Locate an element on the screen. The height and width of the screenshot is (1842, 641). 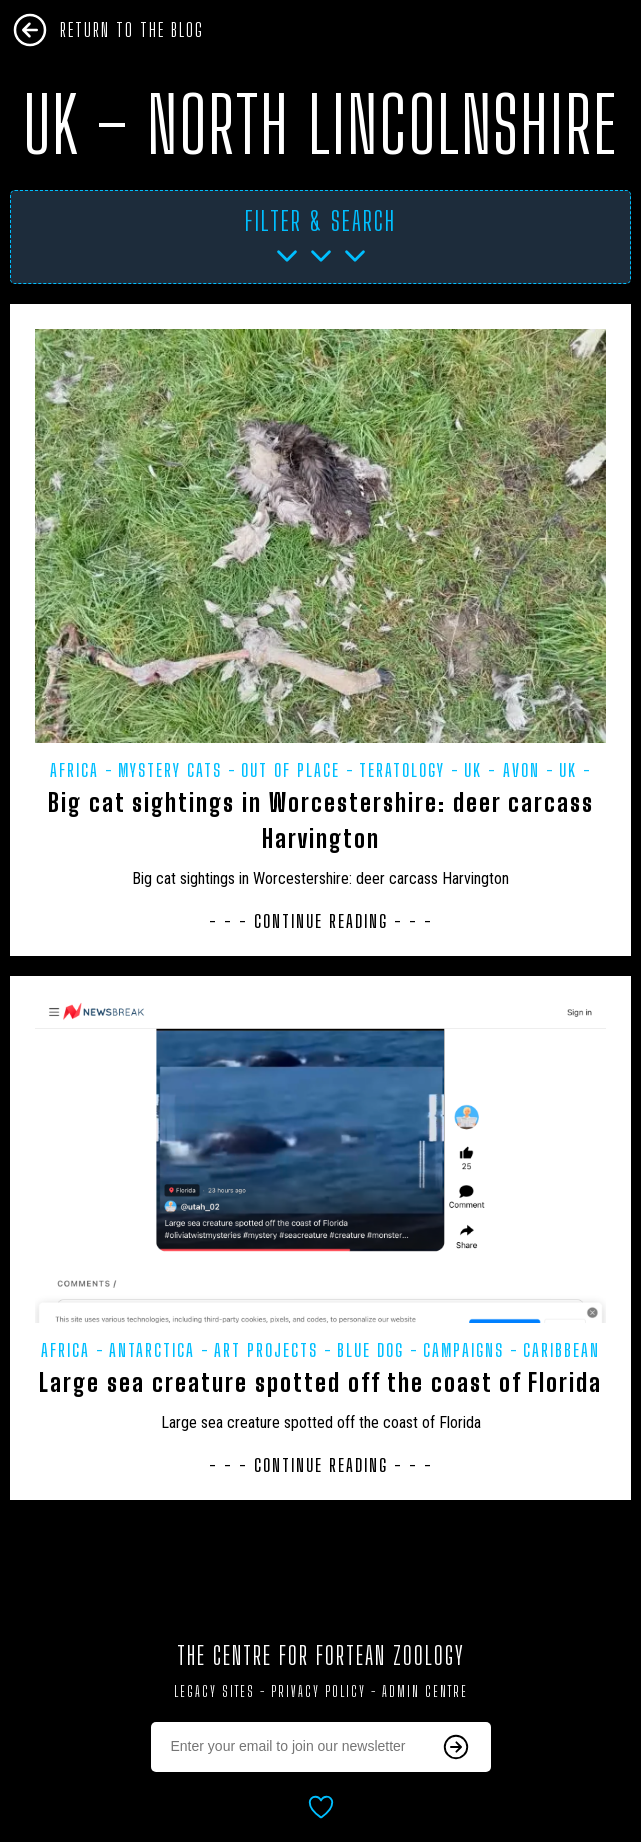
Campaigns is located at coordinates (463, 1350).